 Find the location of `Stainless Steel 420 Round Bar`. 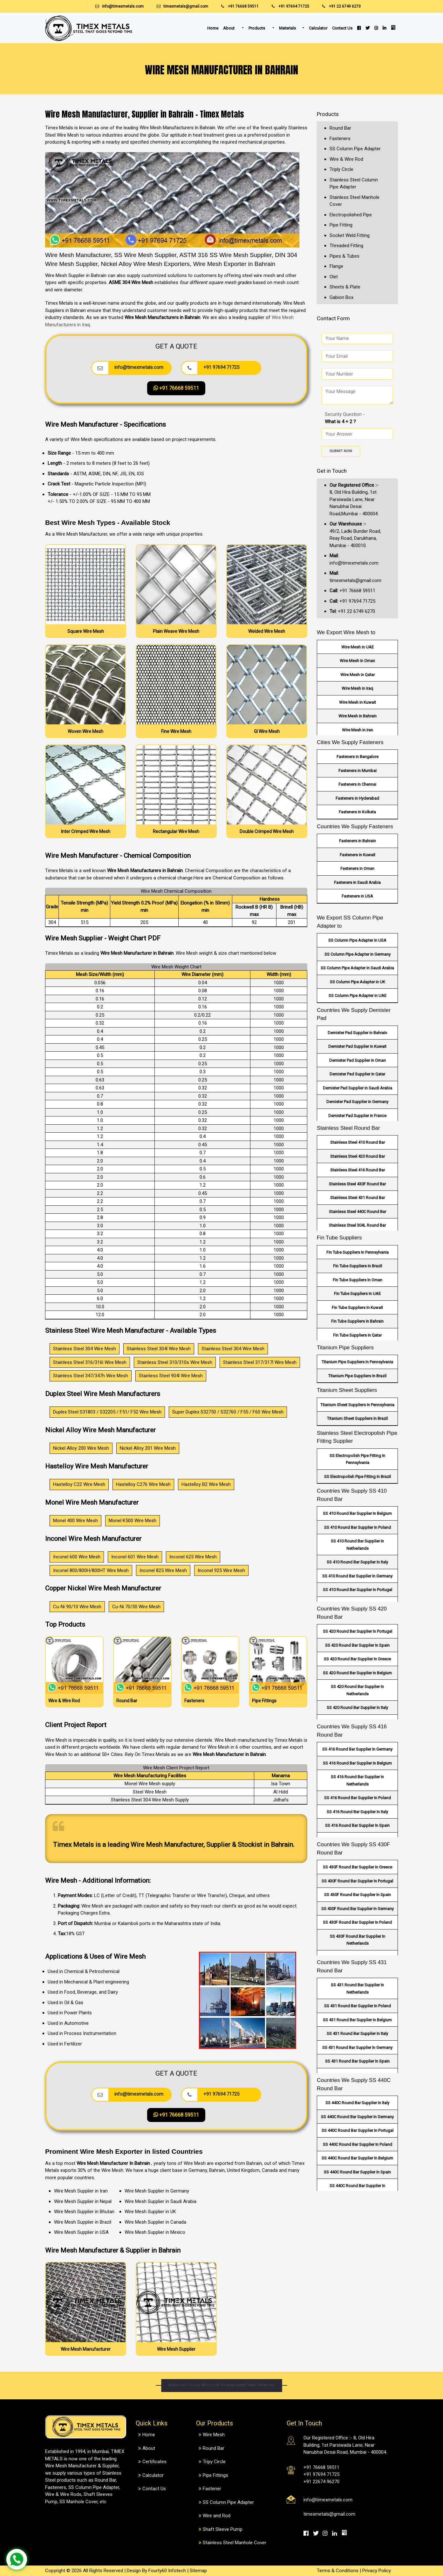

Stainless Steel 420 Round Bar is located at coordinates (357, 1156).